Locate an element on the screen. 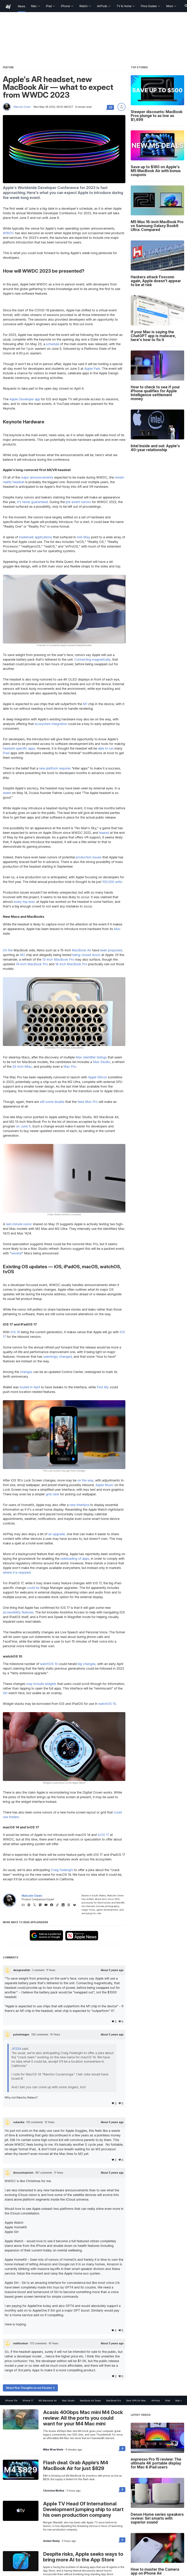 This screenshot has width=187, height=2576. teased is located at coordinates (104, 833).